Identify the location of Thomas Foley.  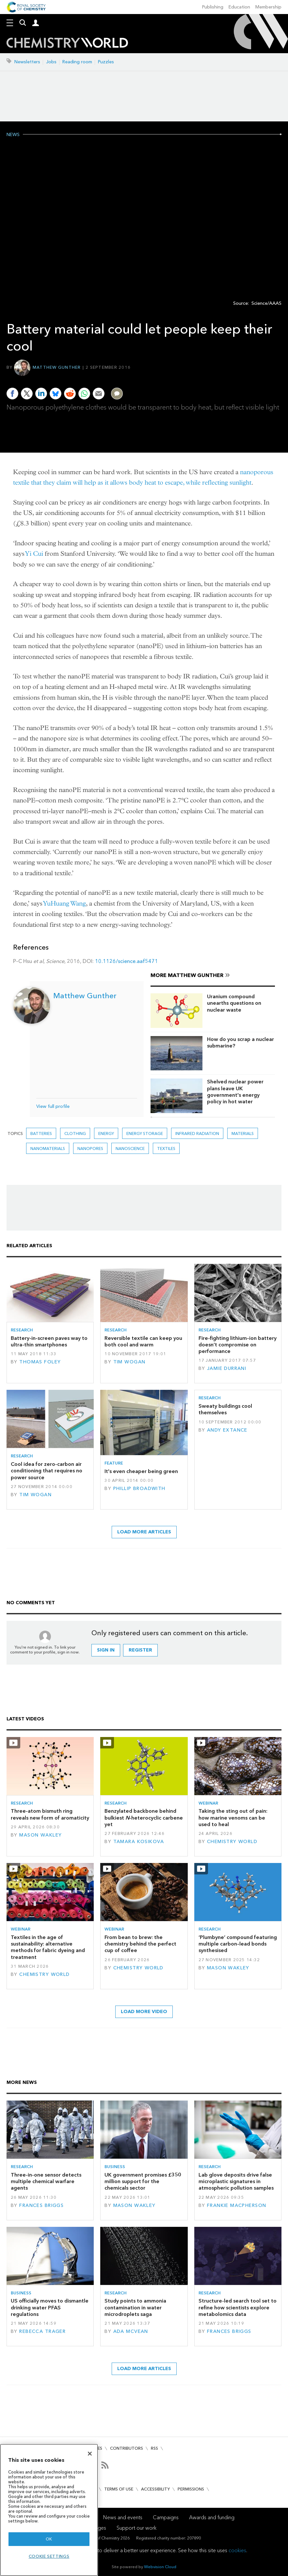
(40, 1362).